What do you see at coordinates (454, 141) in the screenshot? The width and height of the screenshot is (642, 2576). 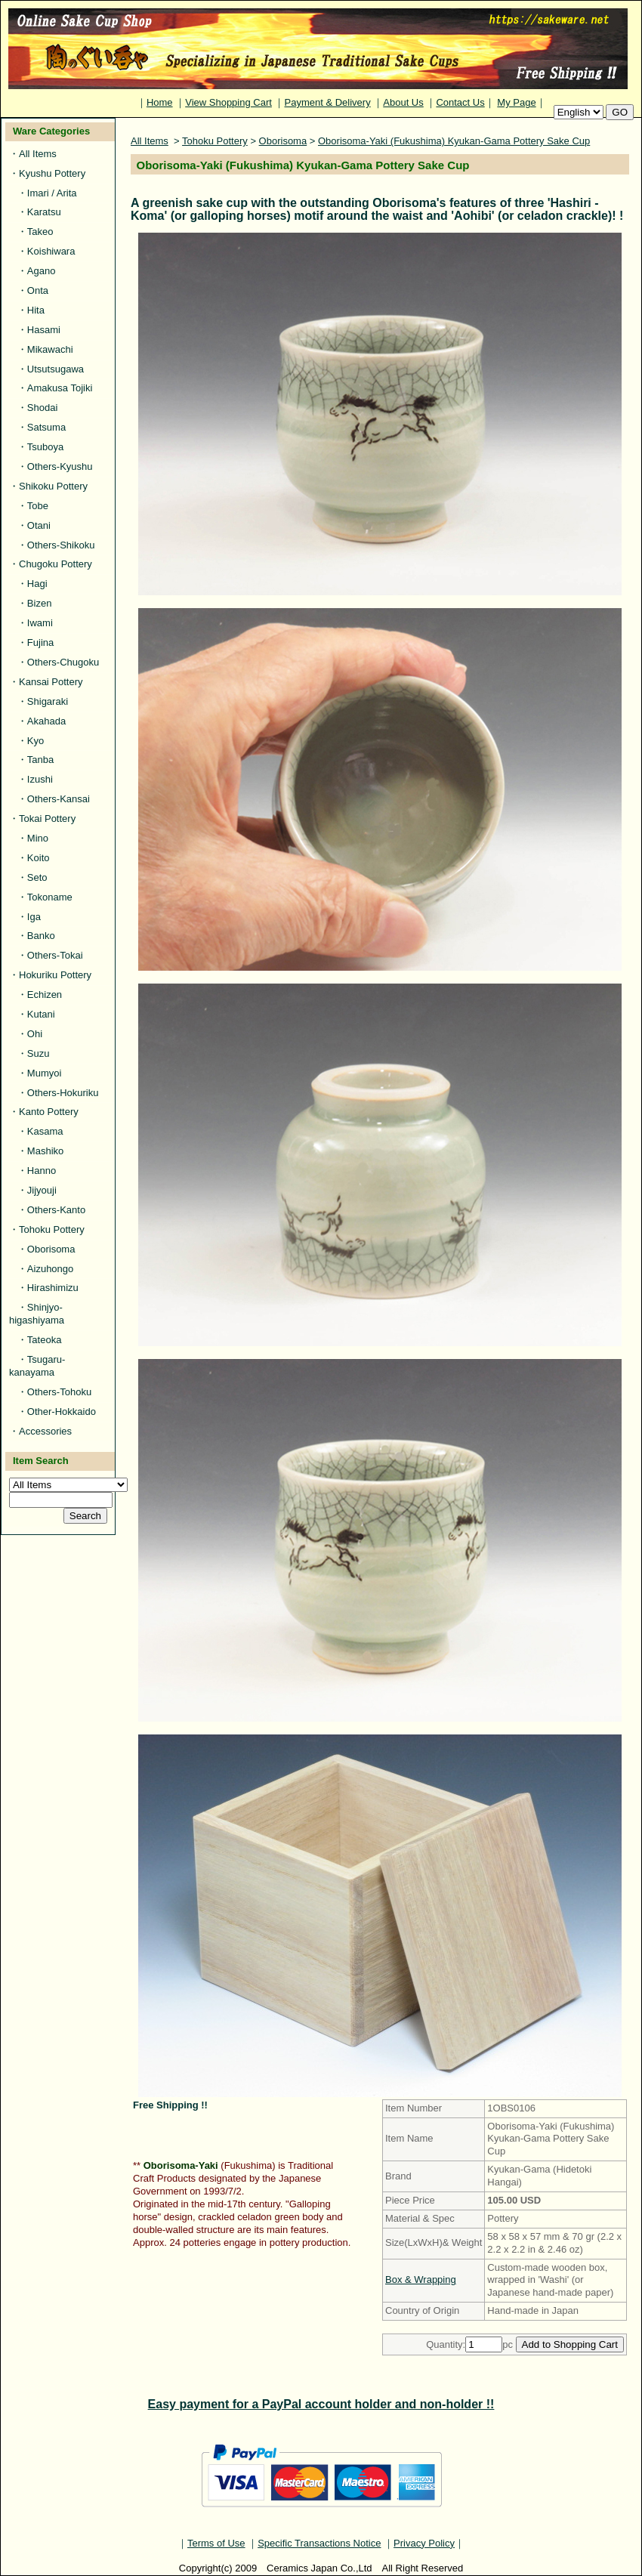 I see `Oborisoma-Yaki (Fukushima) Kyukan-Gama Pottery Sake Cup` at bounding box center [454, 141].